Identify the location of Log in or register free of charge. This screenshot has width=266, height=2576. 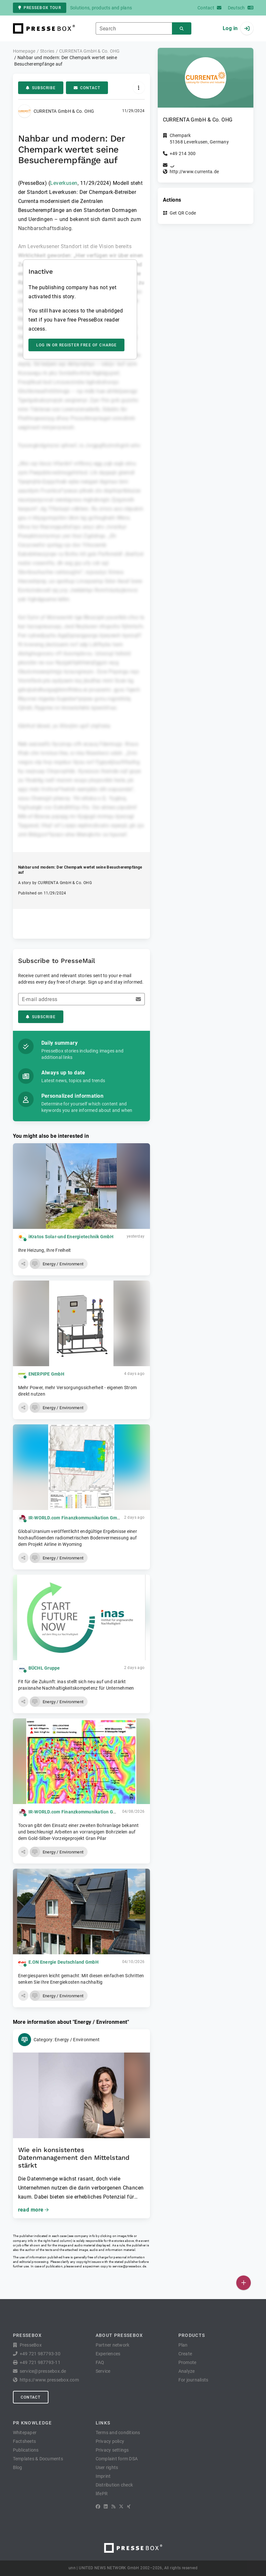
(76, 345).